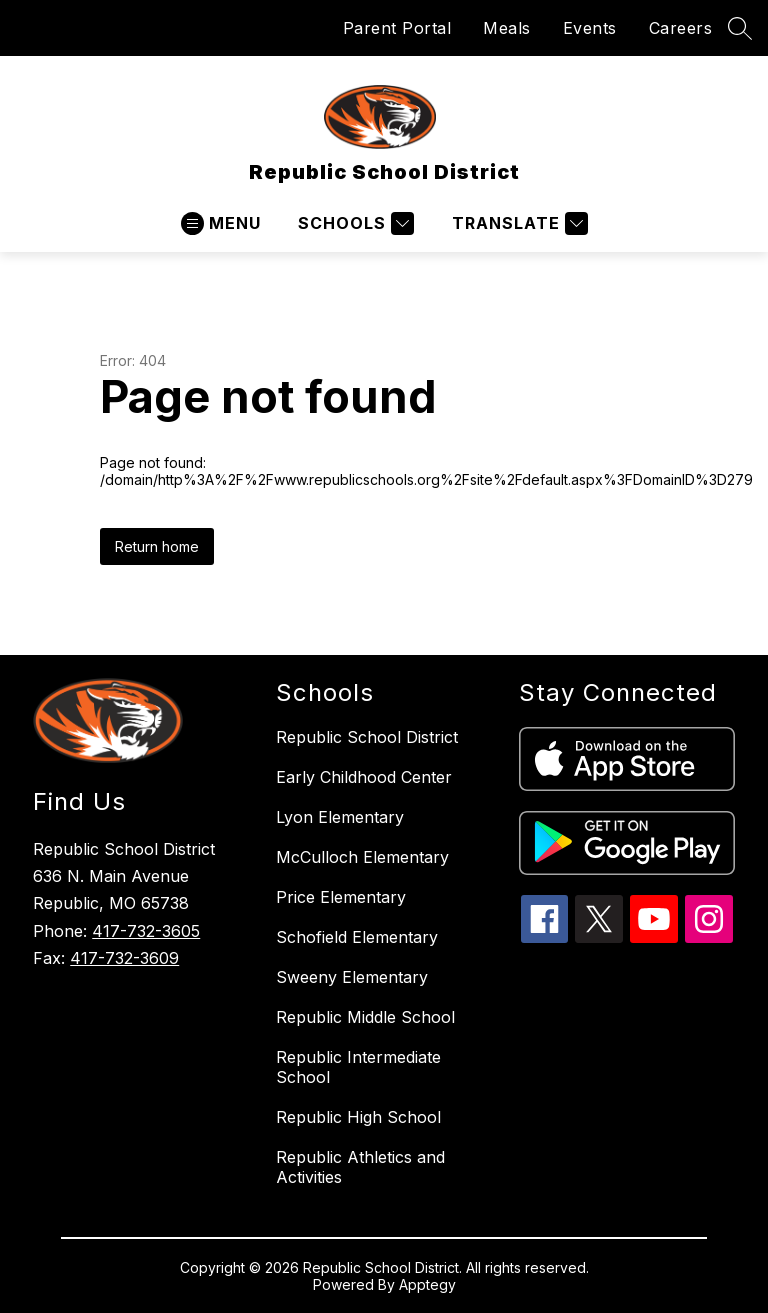 The height and width of the screenshot is (1313, 768). Describe the element at coordinates (427, 1284) in the screenshot. I see `Apptegy` at that location.